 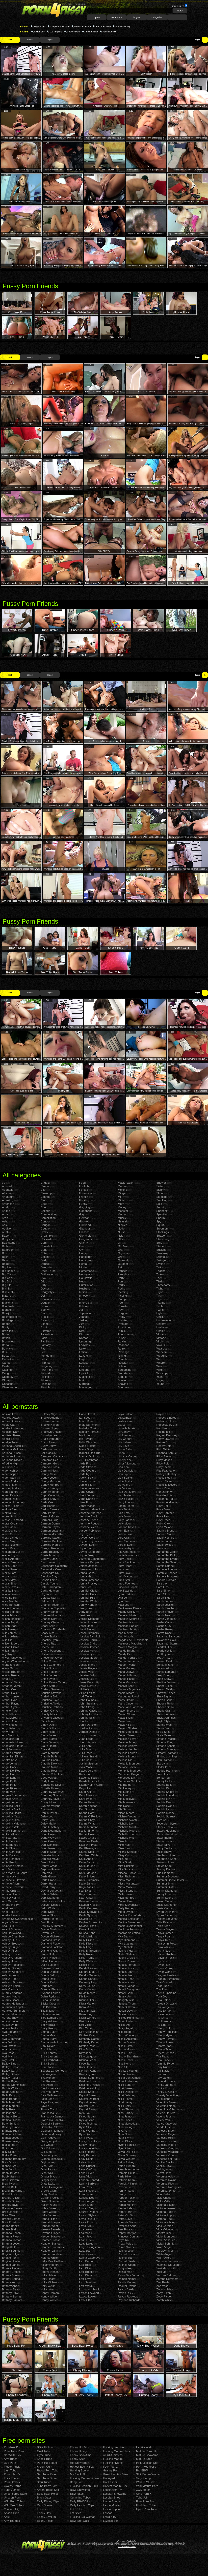 I want to click on Emma Mae, so click(x=48, y=2035).